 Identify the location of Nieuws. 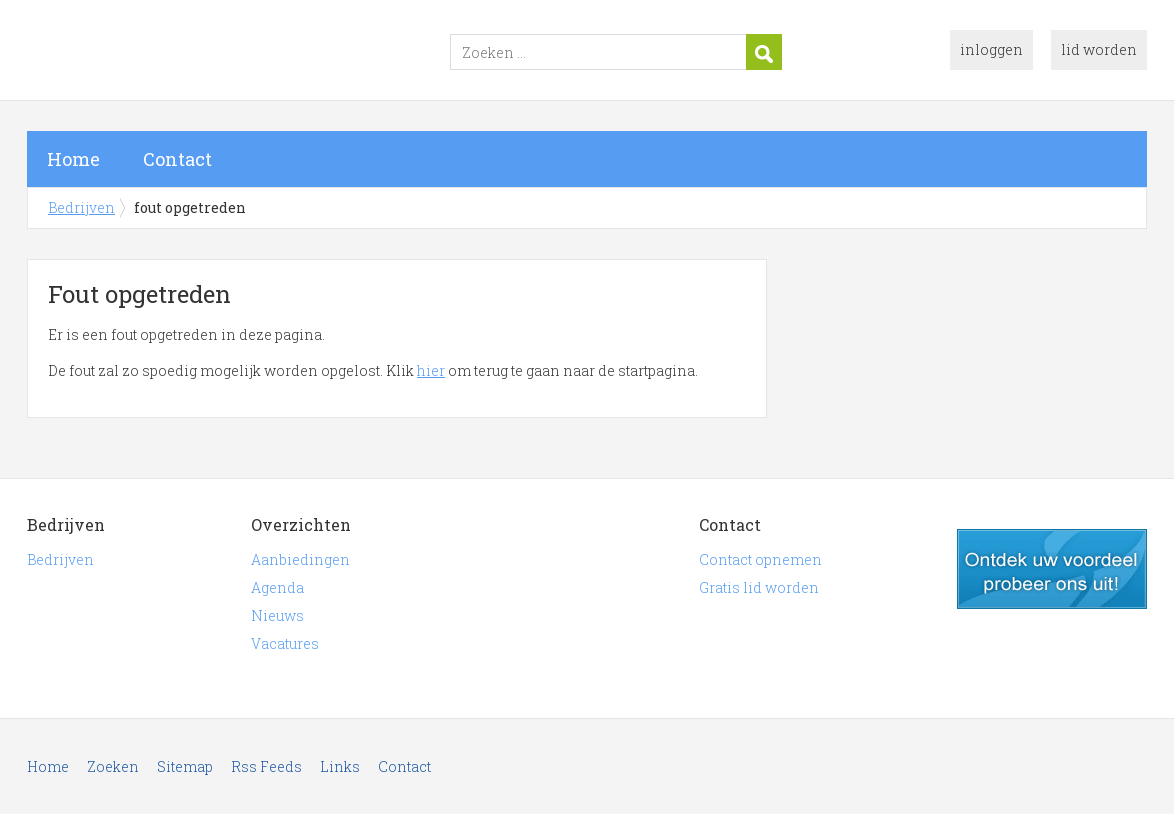
(277, 615).